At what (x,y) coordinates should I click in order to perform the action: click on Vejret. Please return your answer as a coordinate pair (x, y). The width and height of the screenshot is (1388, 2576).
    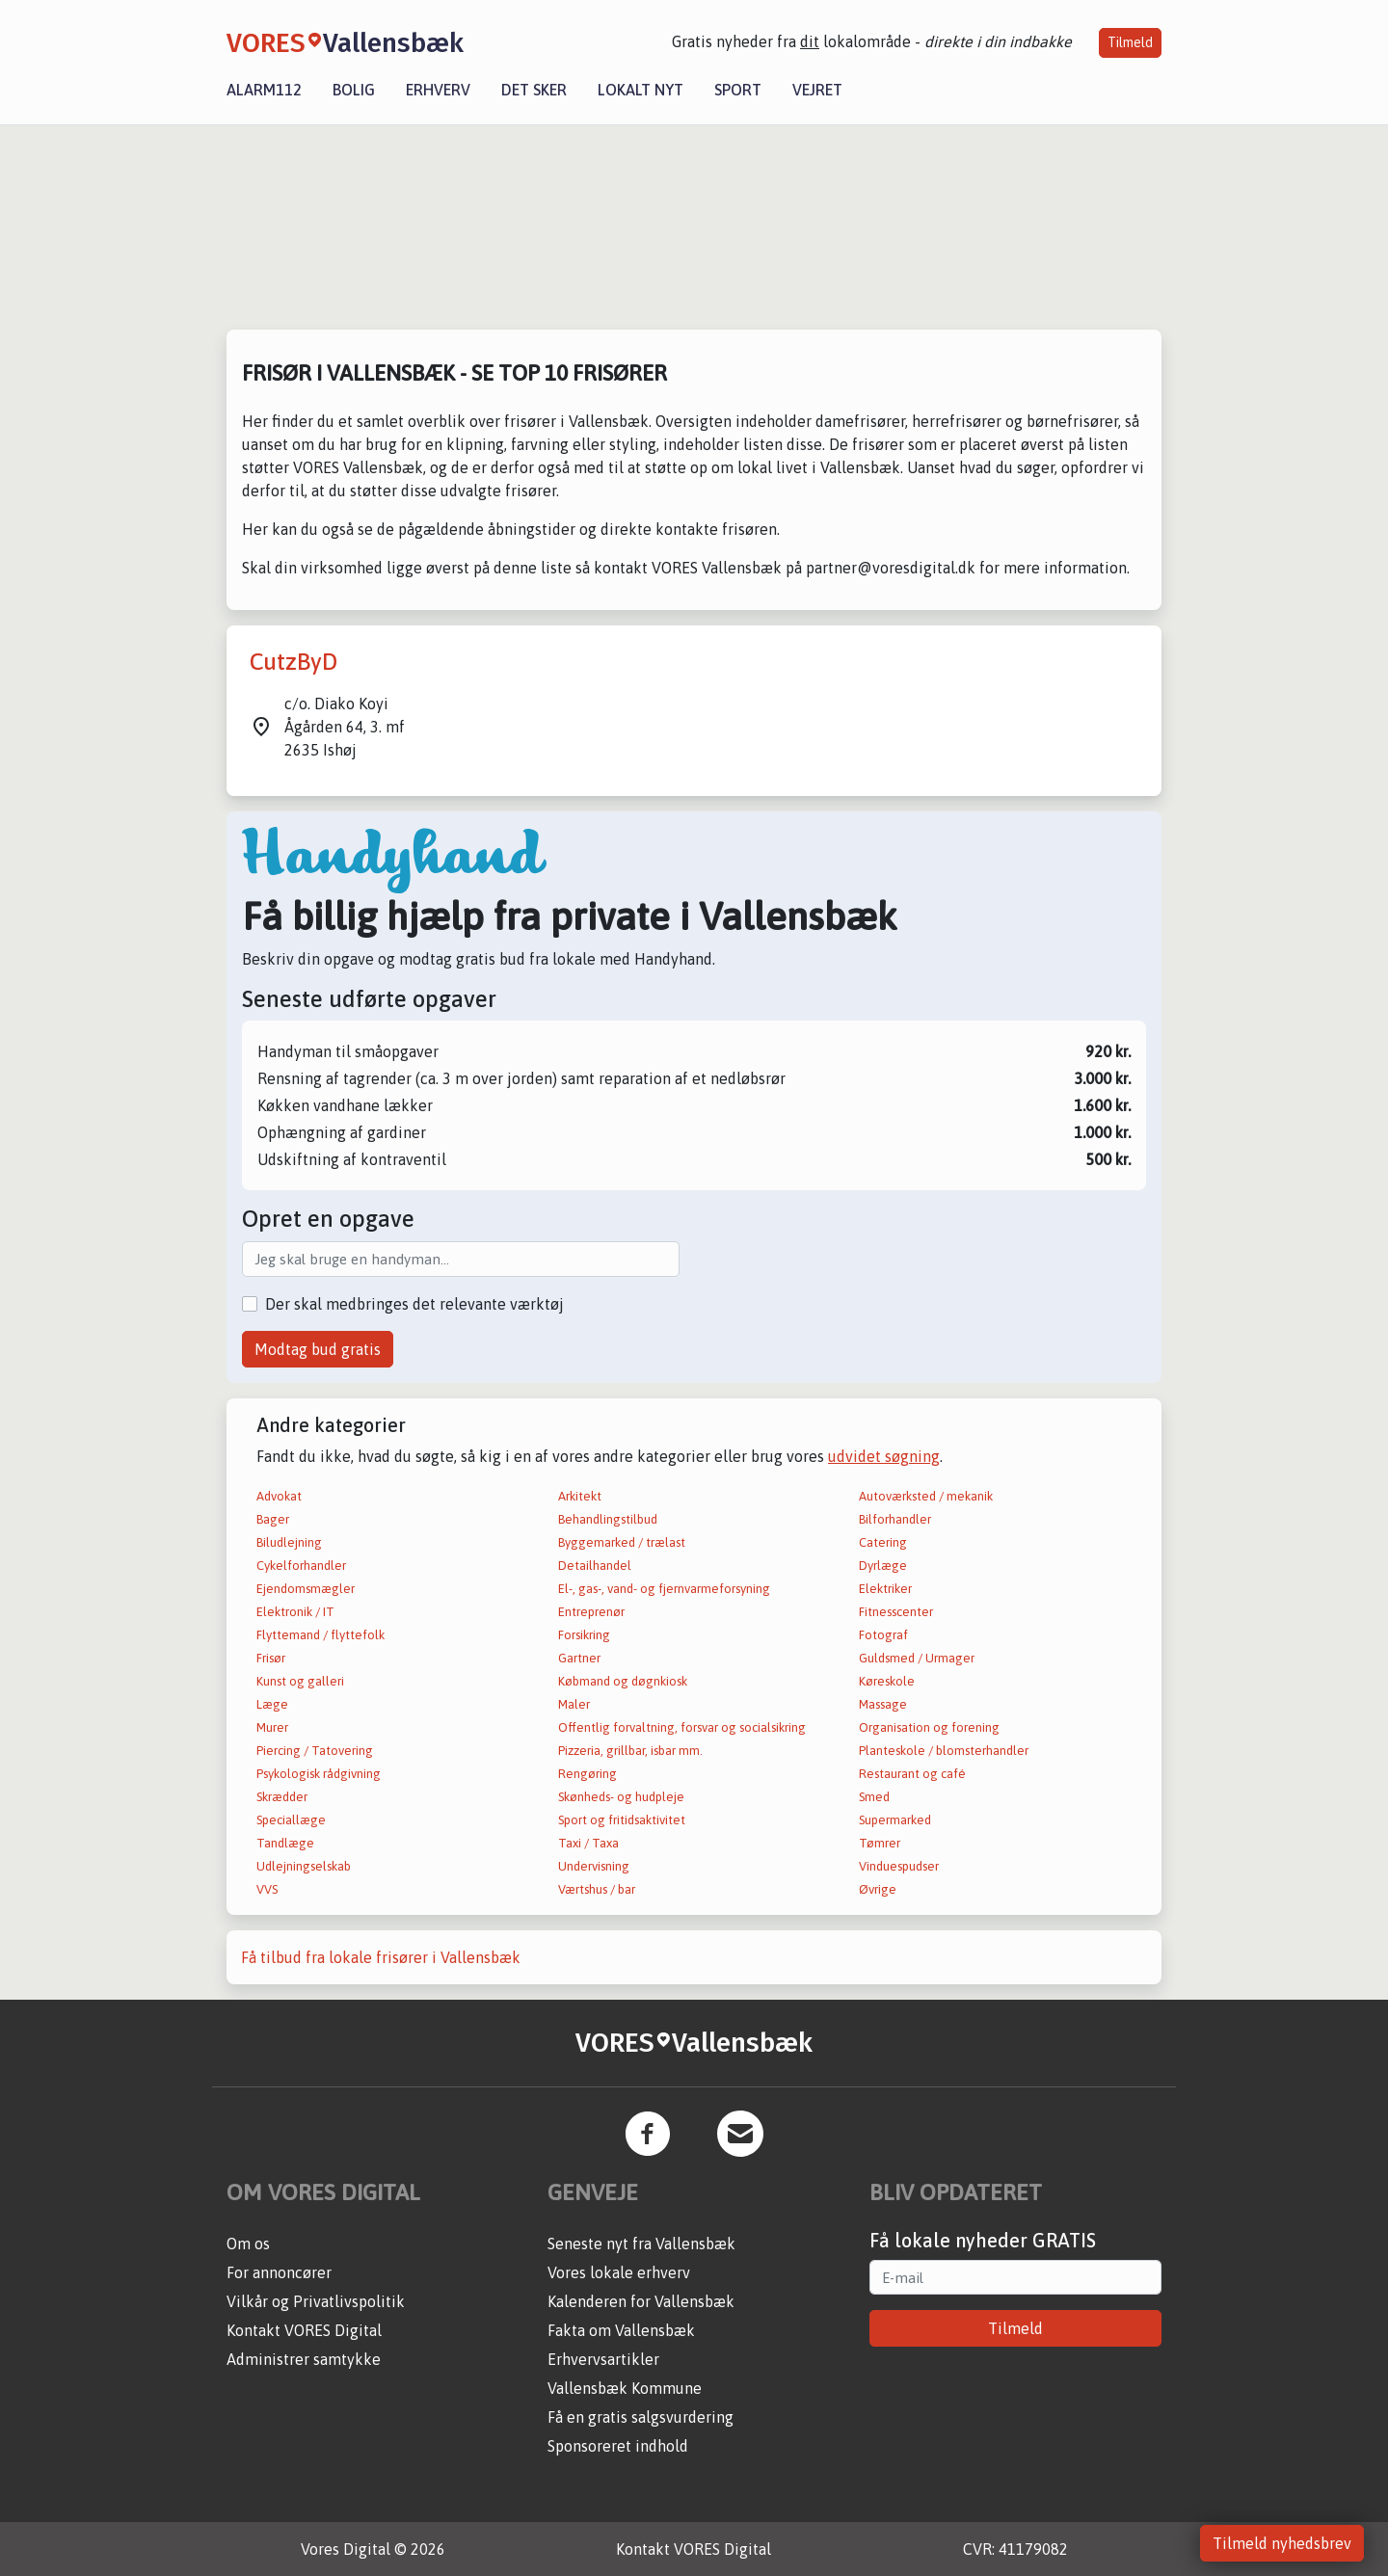
    Looking at the image, I should click on (817, 89).